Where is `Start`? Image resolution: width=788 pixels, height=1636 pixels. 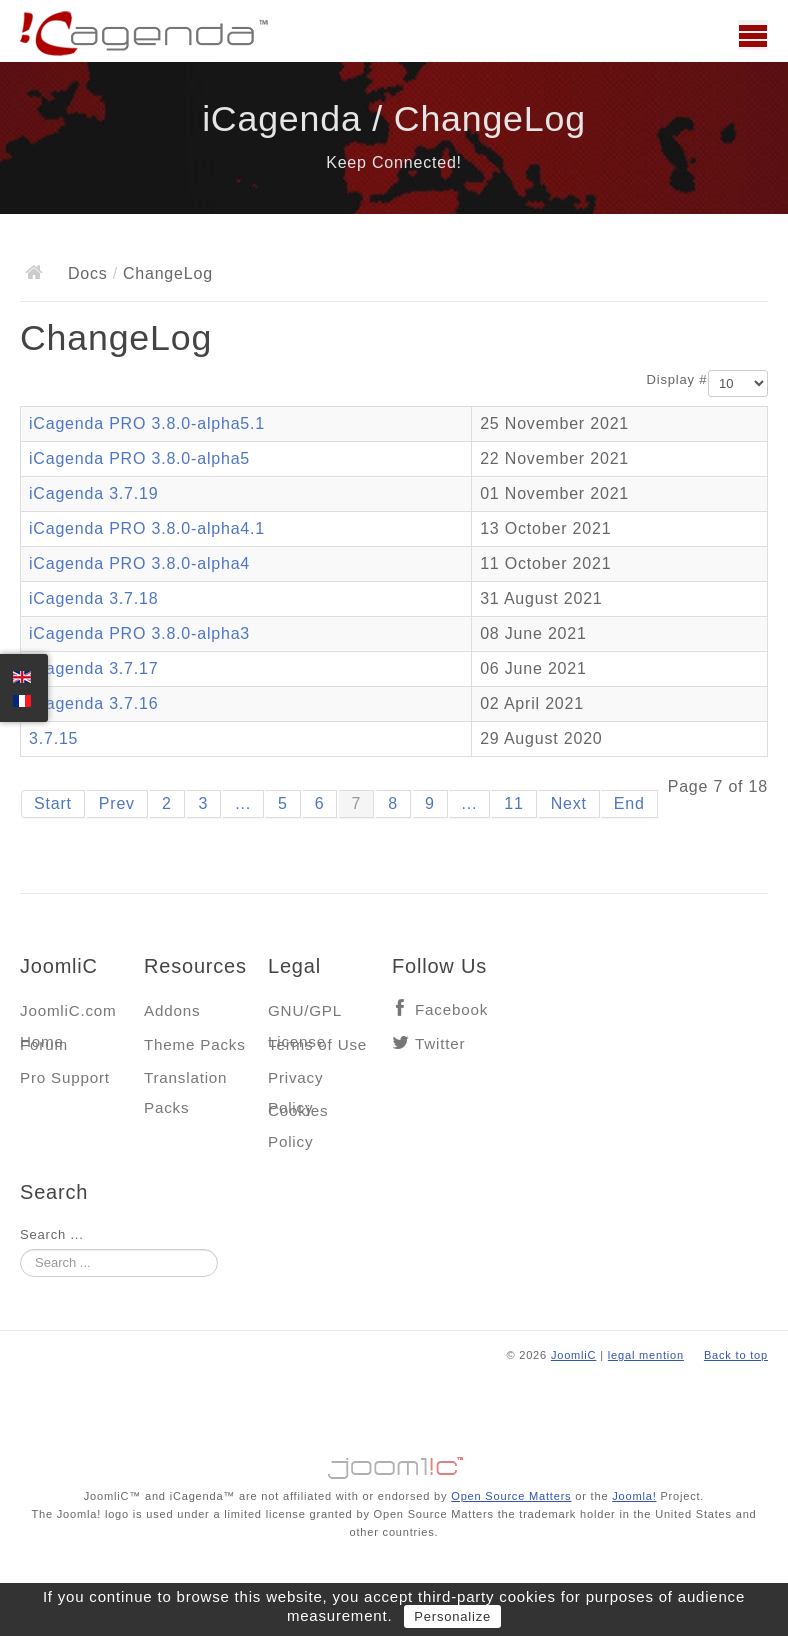
Start is located at coordinates (53, 803).